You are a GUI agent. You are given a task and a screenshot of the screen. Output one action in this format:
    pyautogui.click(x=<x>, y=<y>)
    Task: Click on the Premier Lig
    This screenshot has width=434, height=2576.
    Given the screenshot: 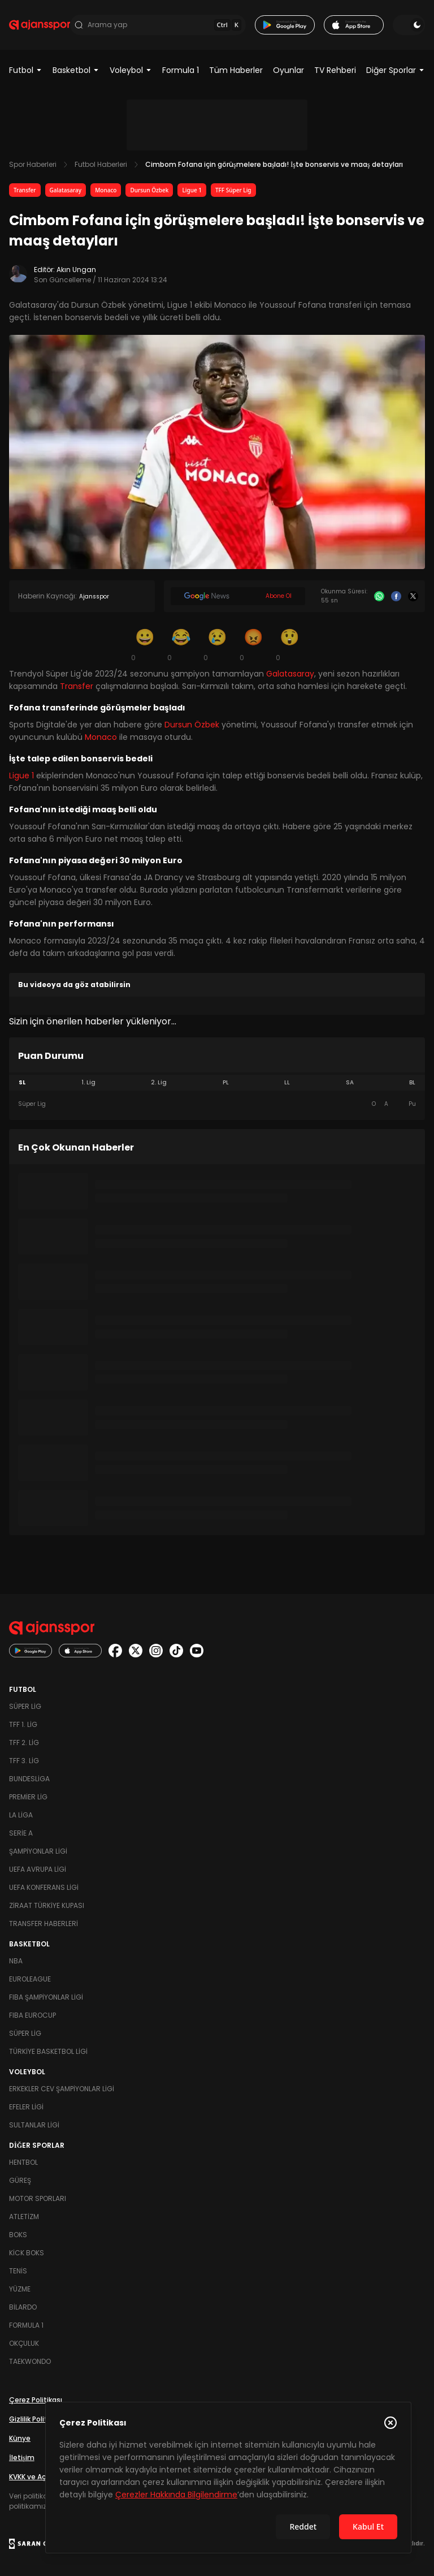 What is the action you would take?
    pyautogui.click(x=28, y=1797)
    